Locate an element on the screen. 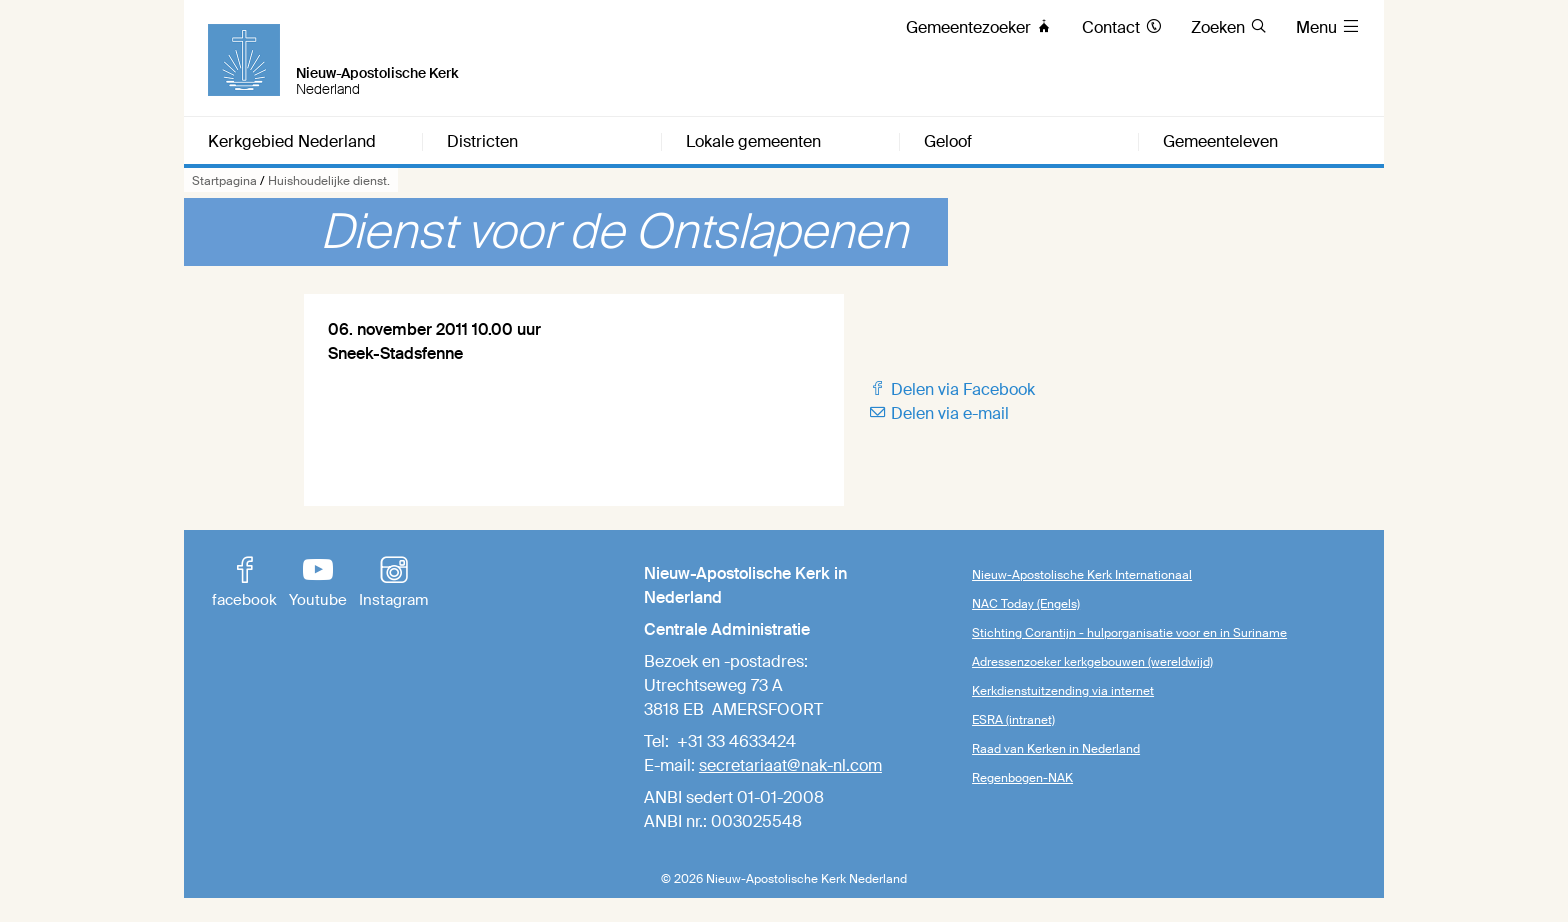 This screenshot has height=922, width=1568. Instagram is located at coordinates (393, 584).